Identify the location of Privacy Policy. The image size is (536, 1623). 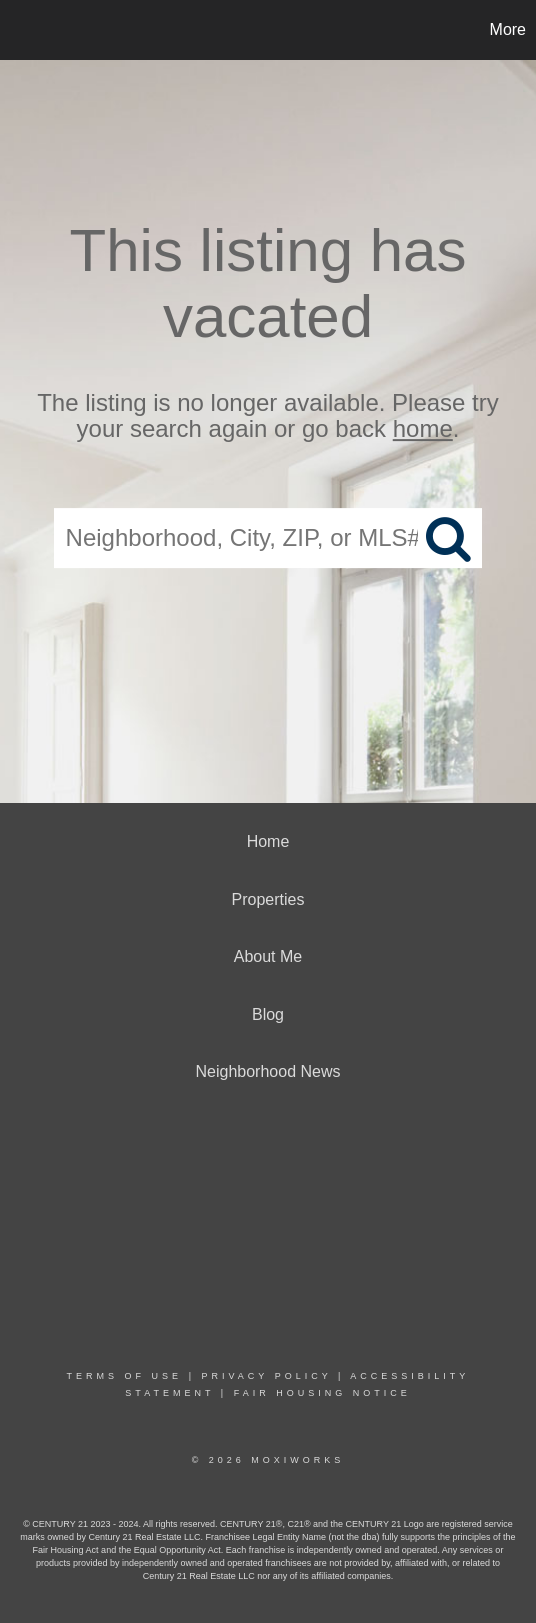
(266, 1376).